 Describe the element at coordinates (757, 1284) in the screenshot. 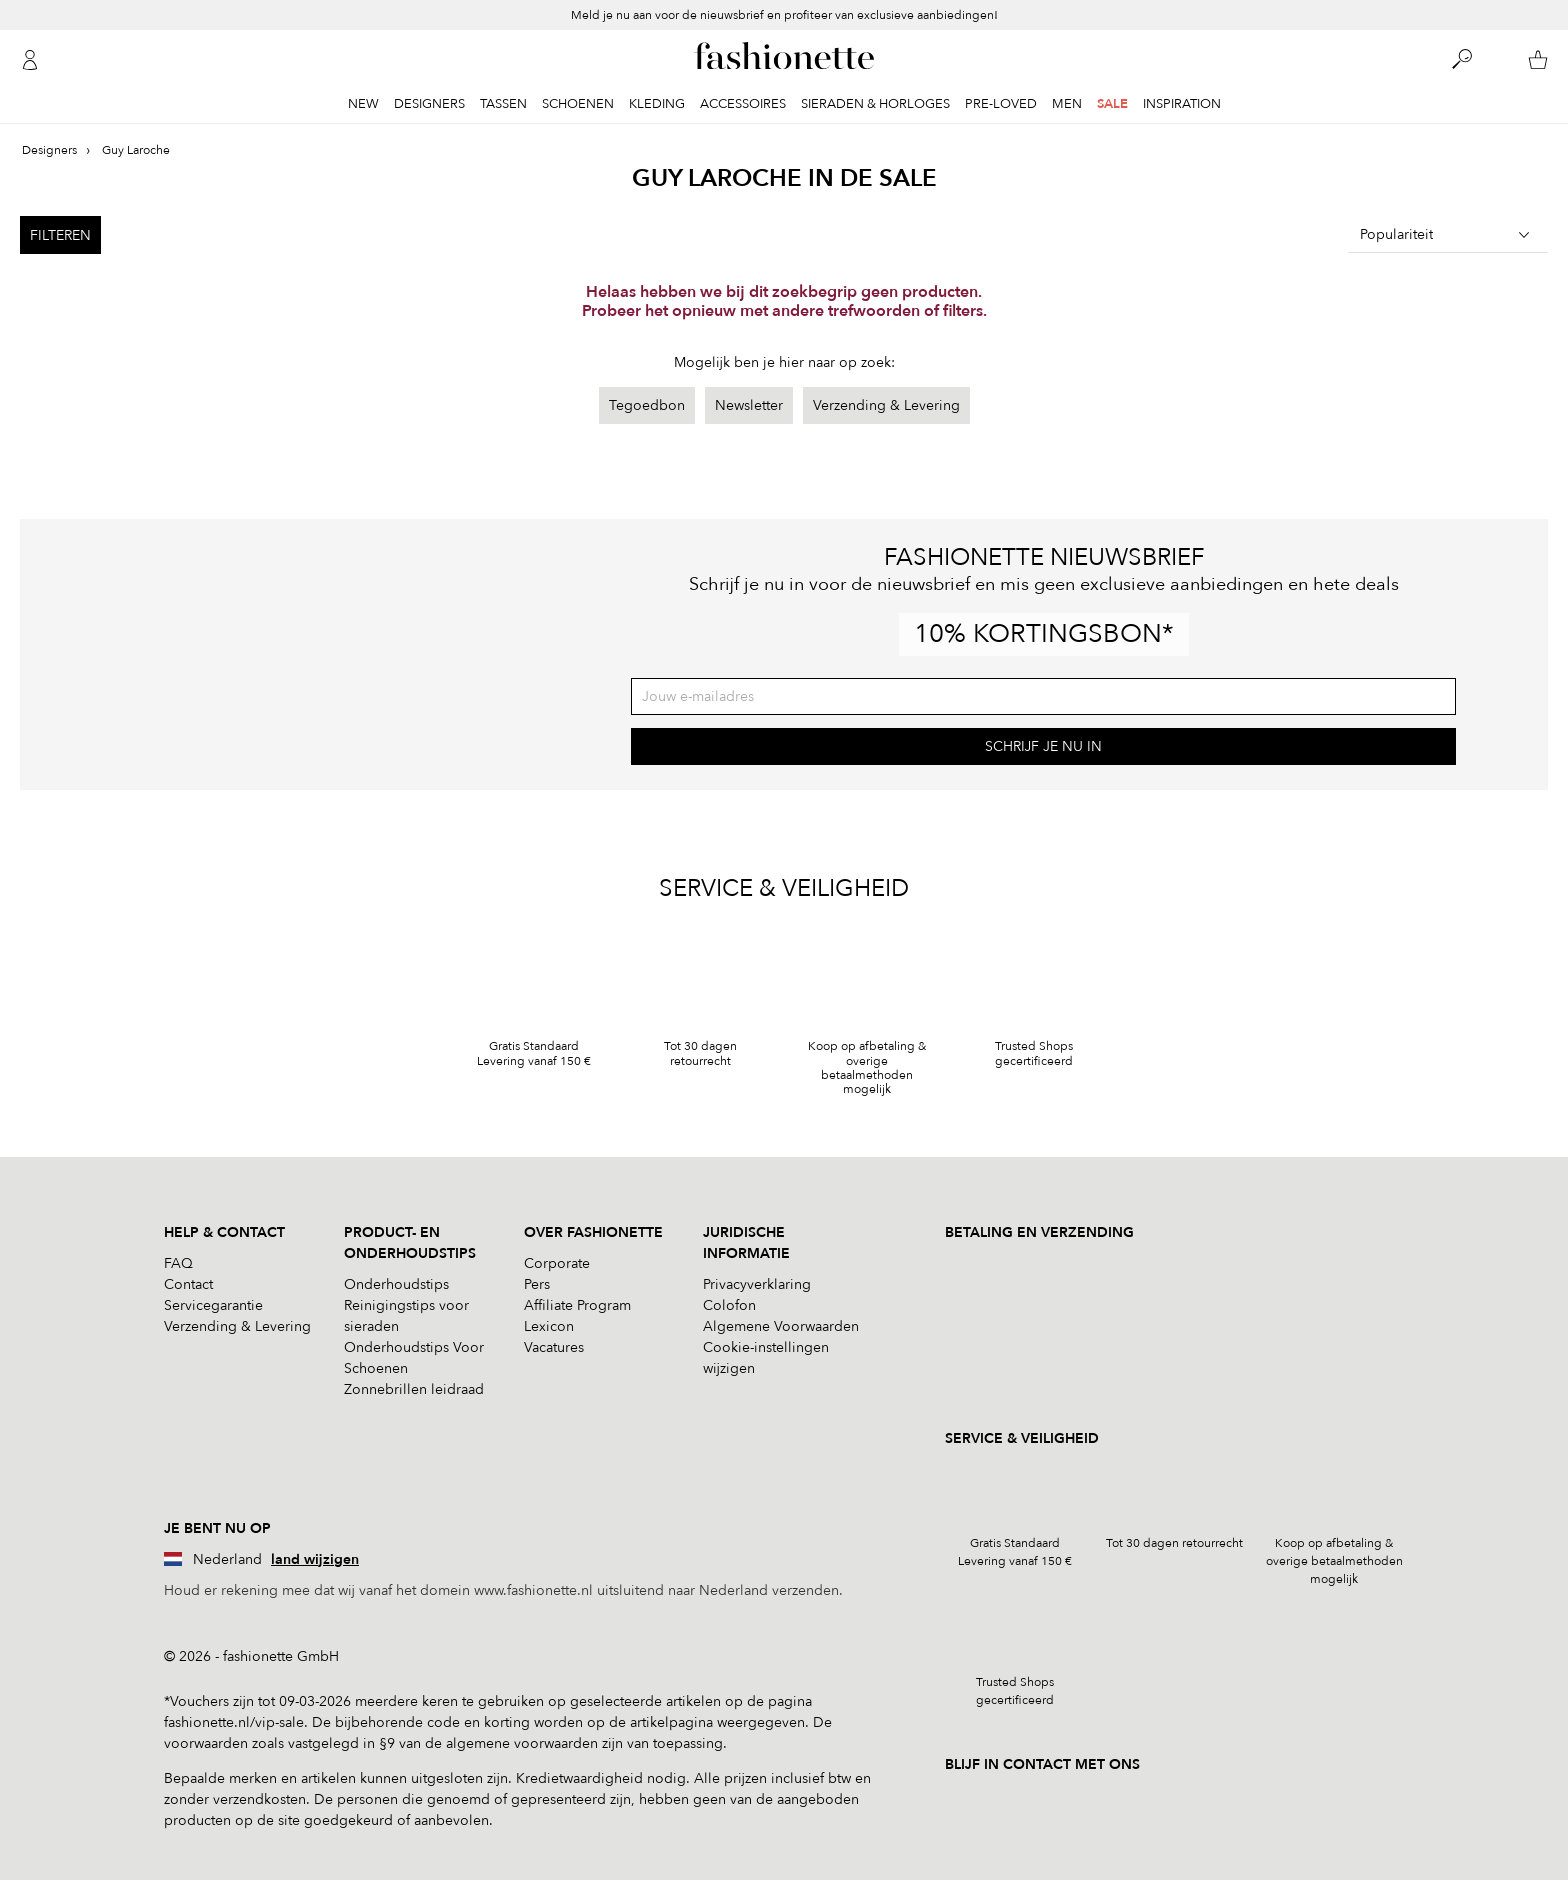

I see `Privacyverklaring` at that location.